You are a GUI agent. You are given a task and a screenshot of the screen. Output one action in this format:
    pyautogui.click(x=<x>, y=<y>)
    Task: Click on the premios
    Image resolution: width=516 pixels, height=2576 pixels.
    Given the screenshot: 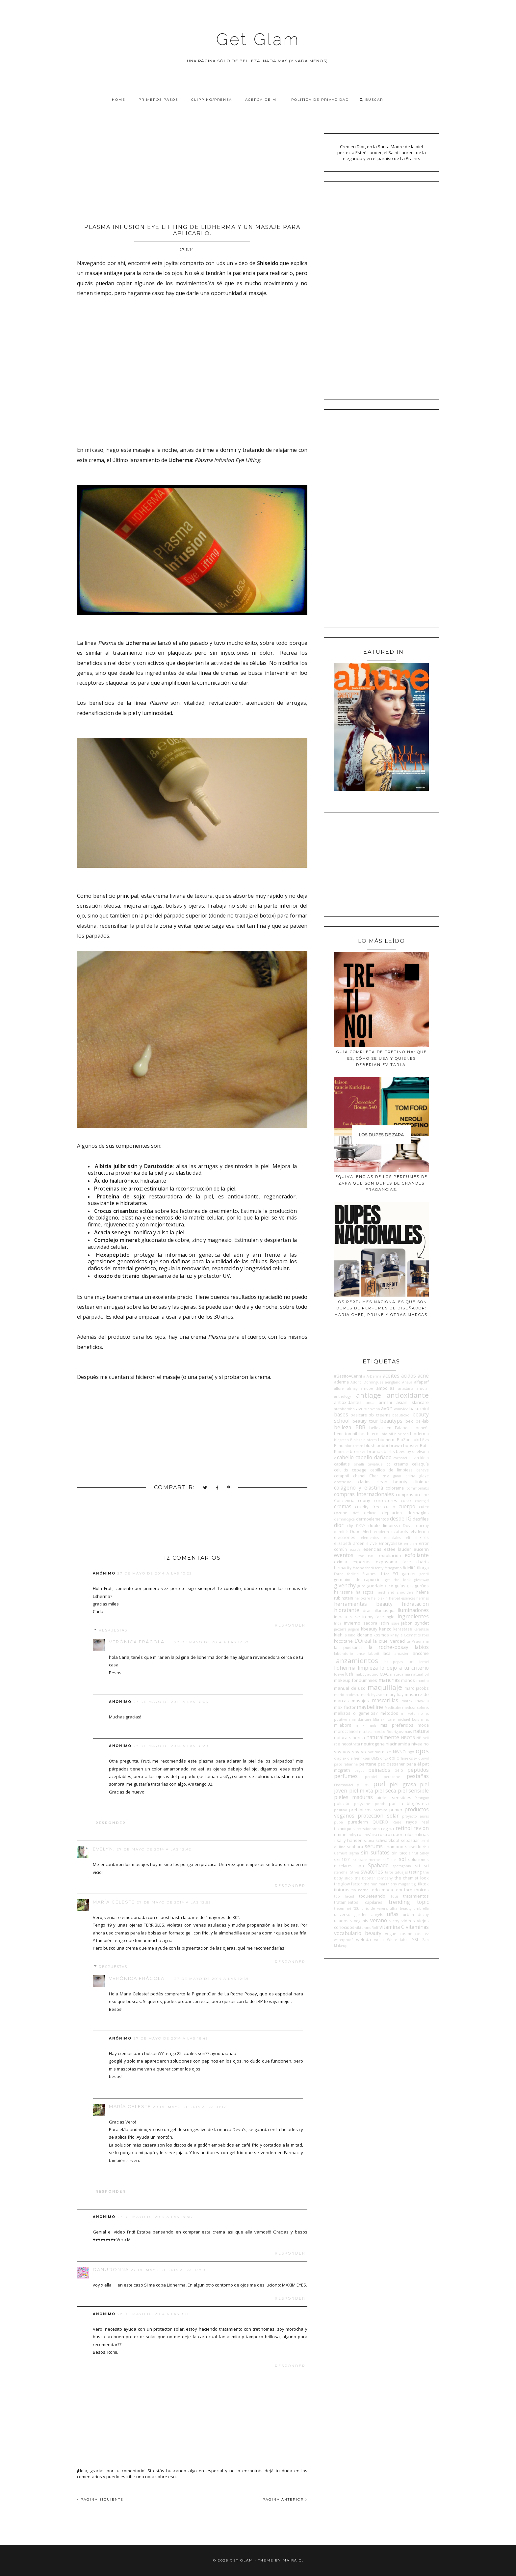 What is the action you would take?
    pyautogui.click(x=380, y=1810)
    